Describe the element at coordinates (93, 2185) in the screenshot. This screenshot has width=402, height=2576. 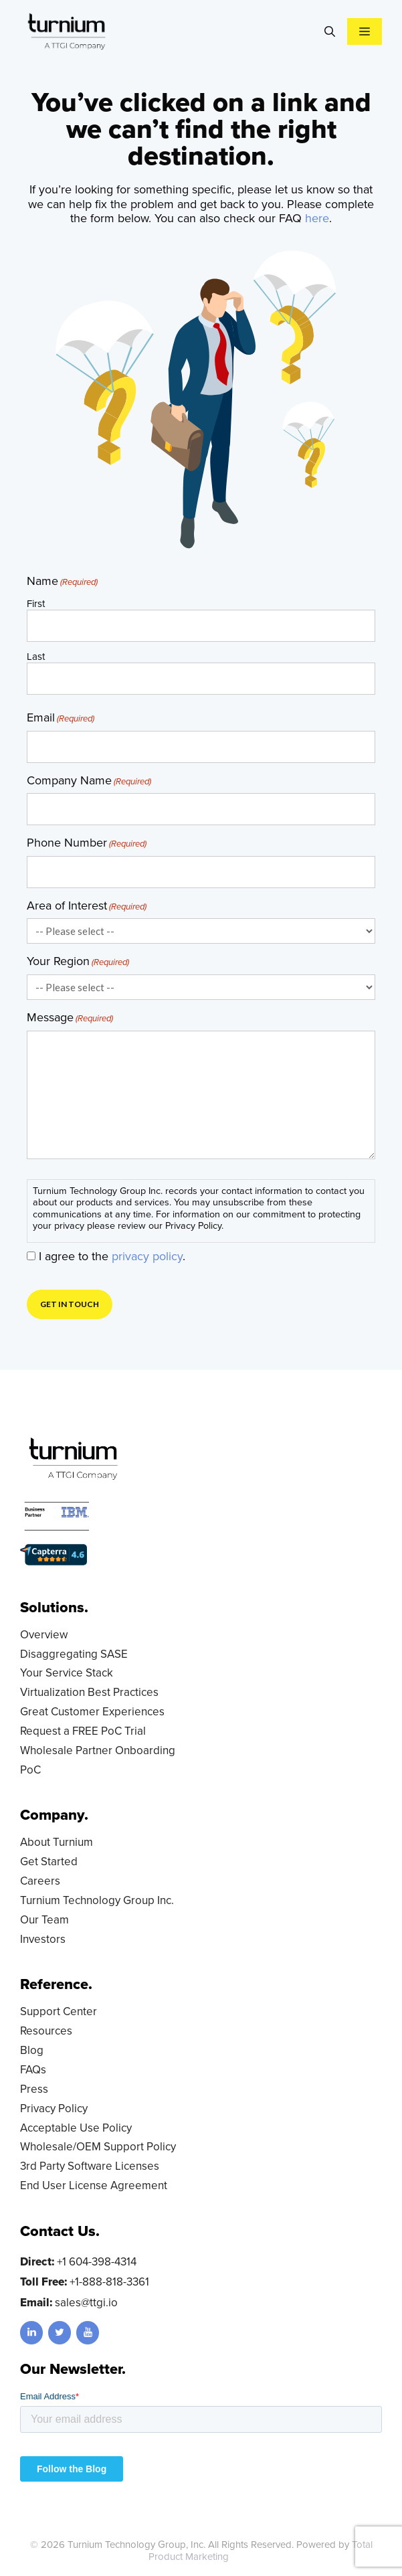
I see `End User License Agreement` at that location.